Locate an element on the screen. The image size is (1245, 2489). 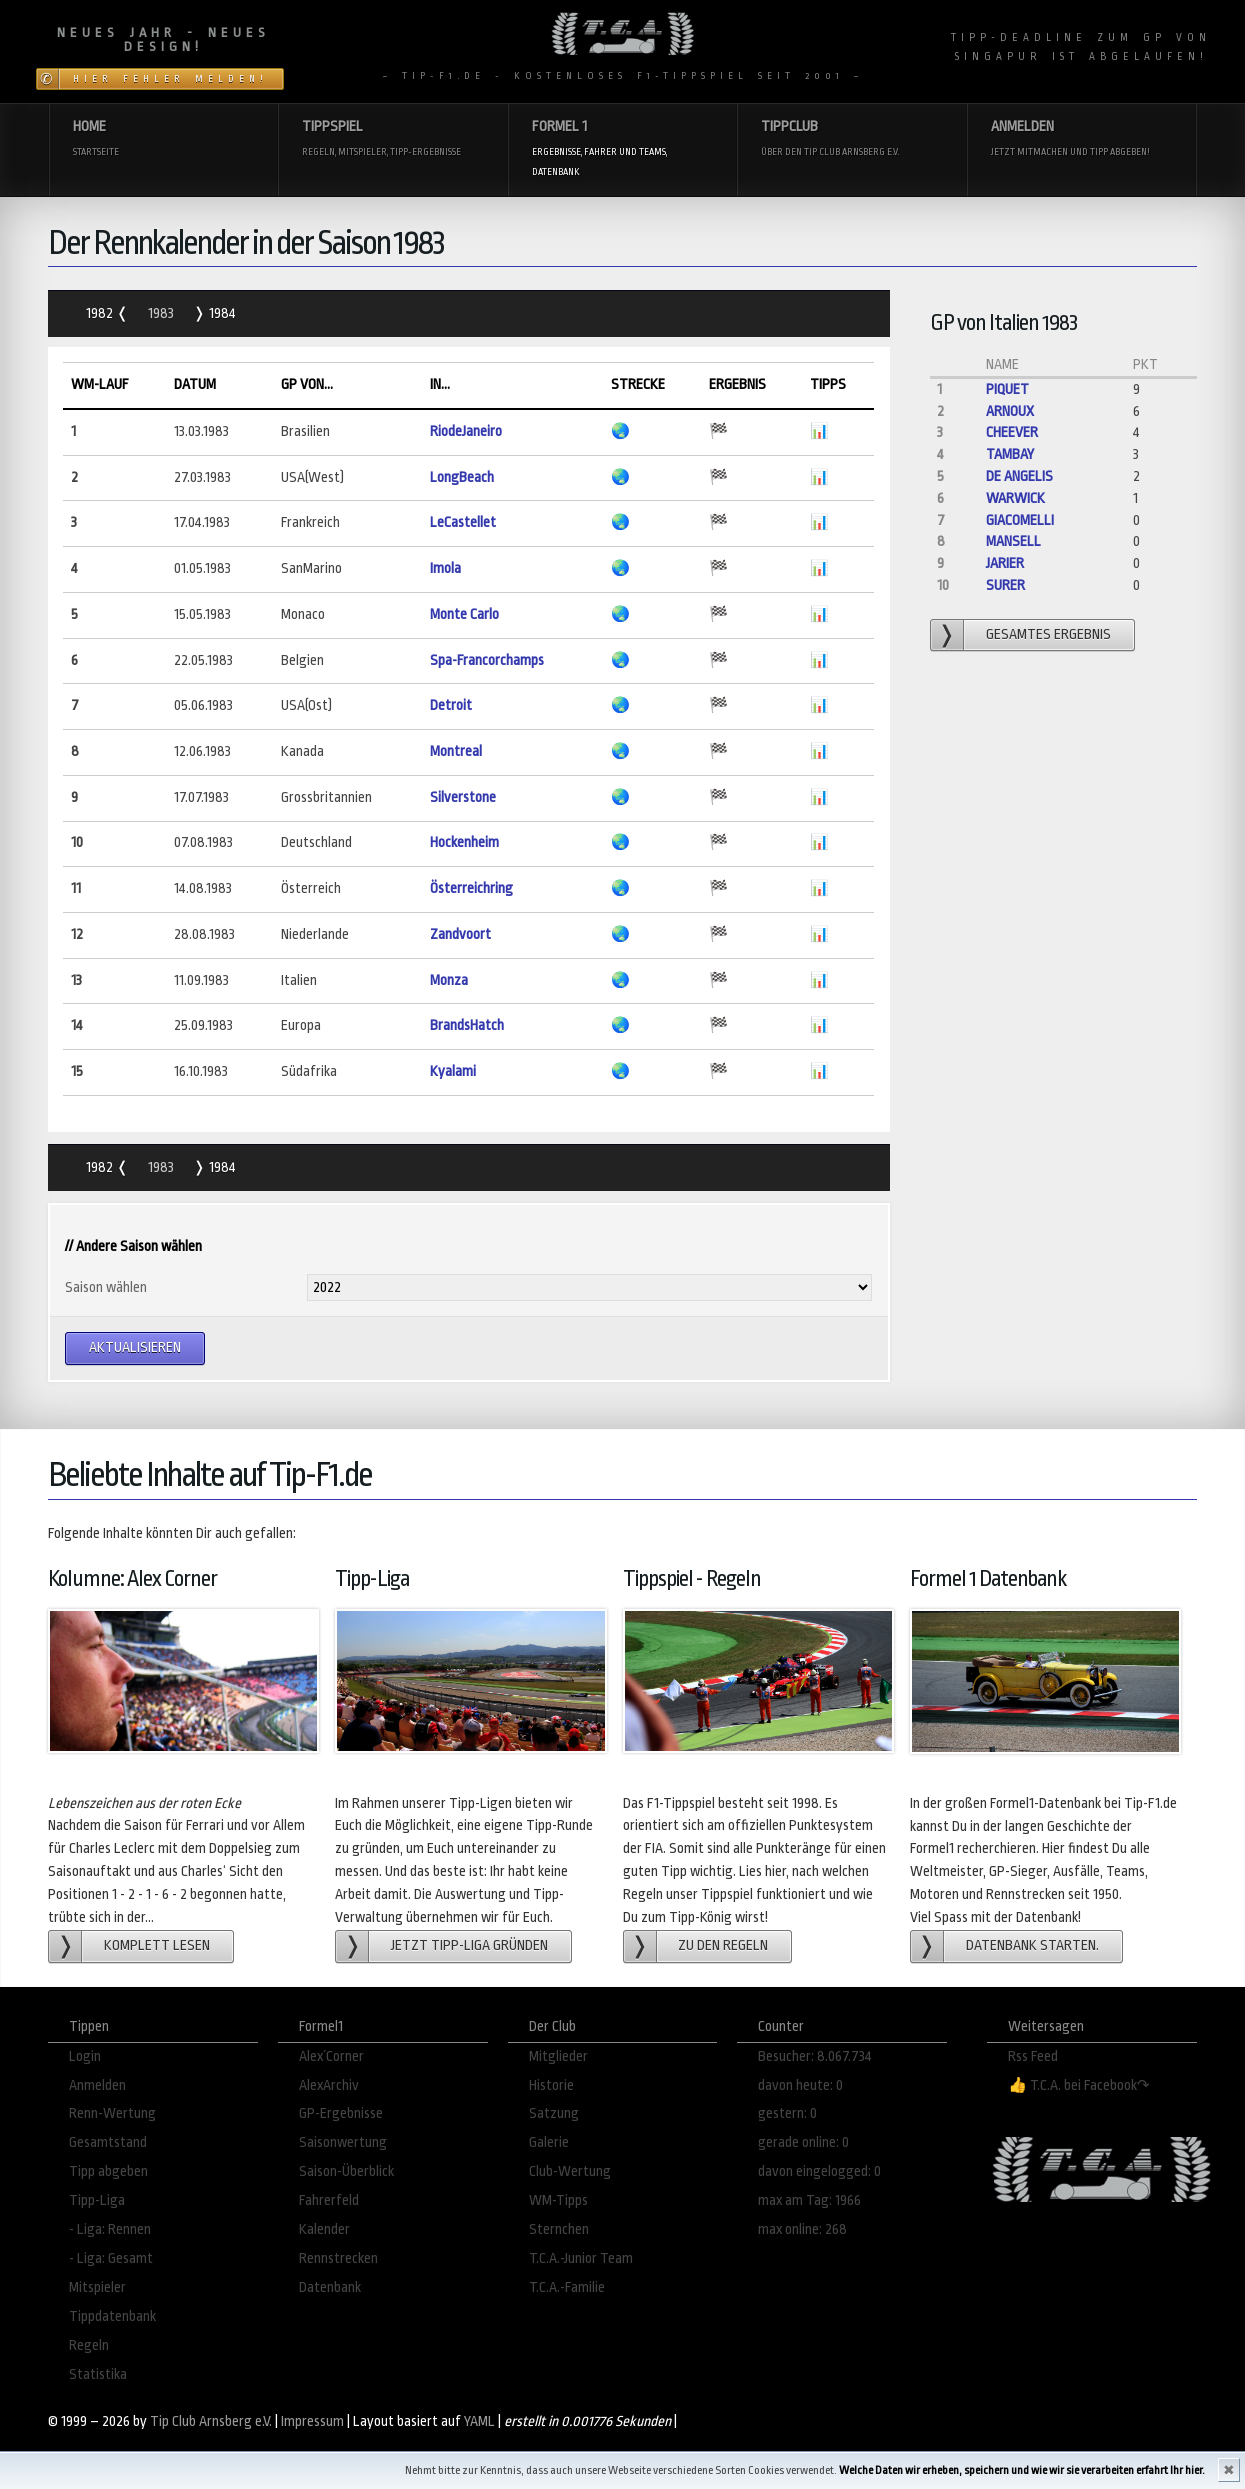
Saison-Überblick is located at coordinates (346, 2171).